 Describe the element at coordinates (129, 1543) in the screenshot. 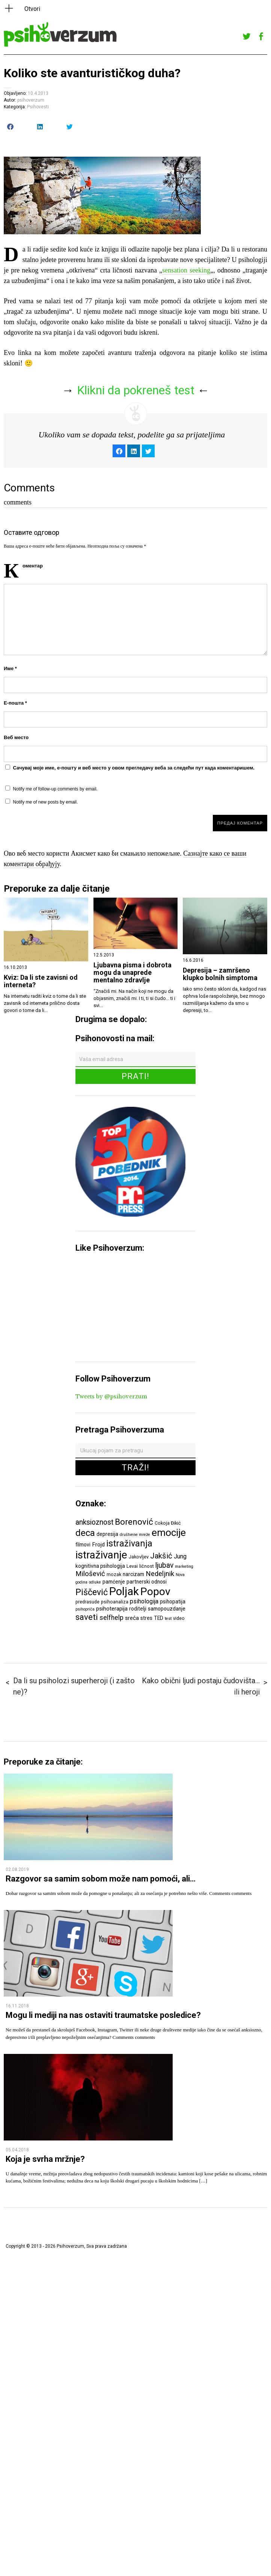

I see `istraživanja [istraživanja (17 ставки)]` at that location.